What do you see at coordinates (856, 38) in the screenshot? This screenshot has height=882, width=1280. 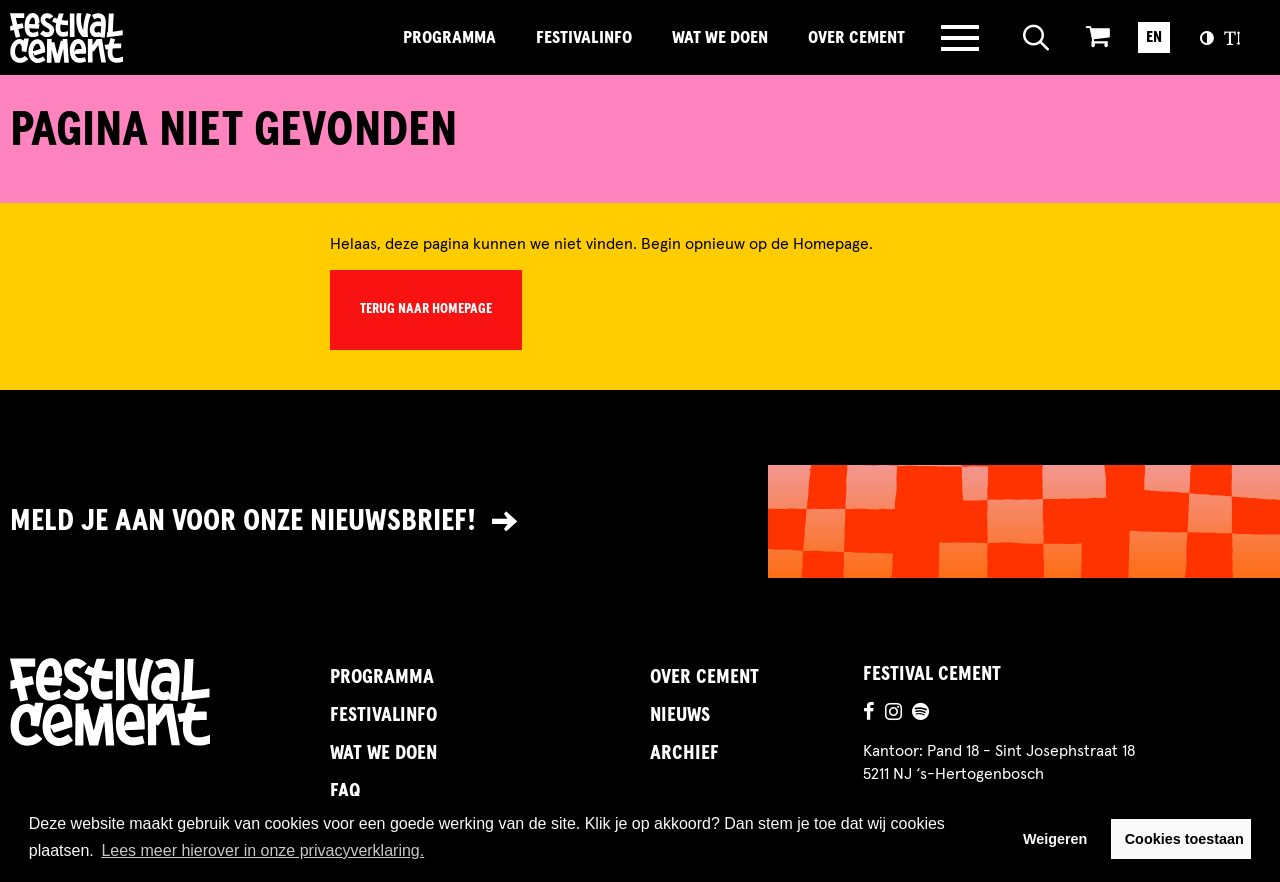 I see `Over Cement` at bounding box center [856, 38].